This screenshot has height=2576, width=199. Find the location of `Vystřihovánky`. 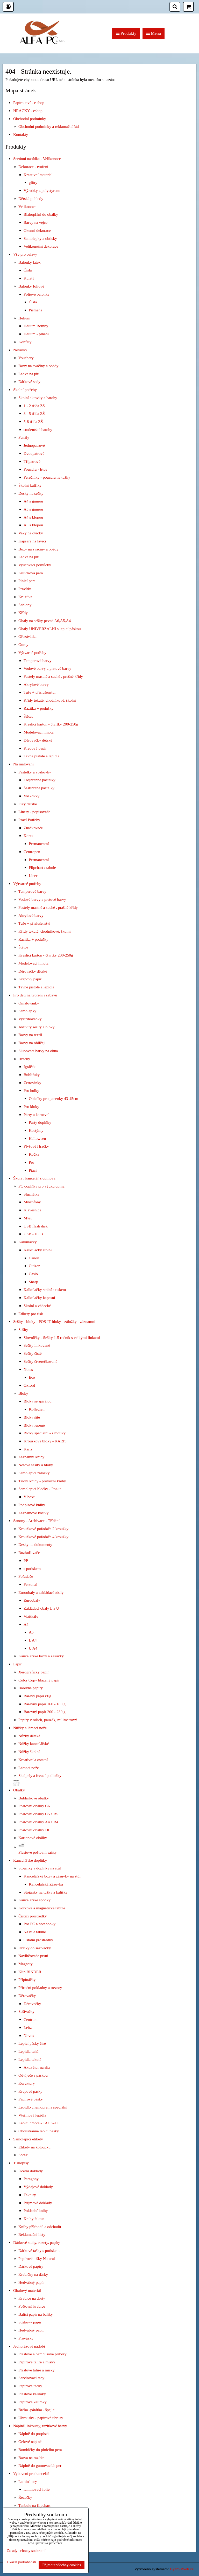

Vystřihovánky is located at coordinates (30, 1019).